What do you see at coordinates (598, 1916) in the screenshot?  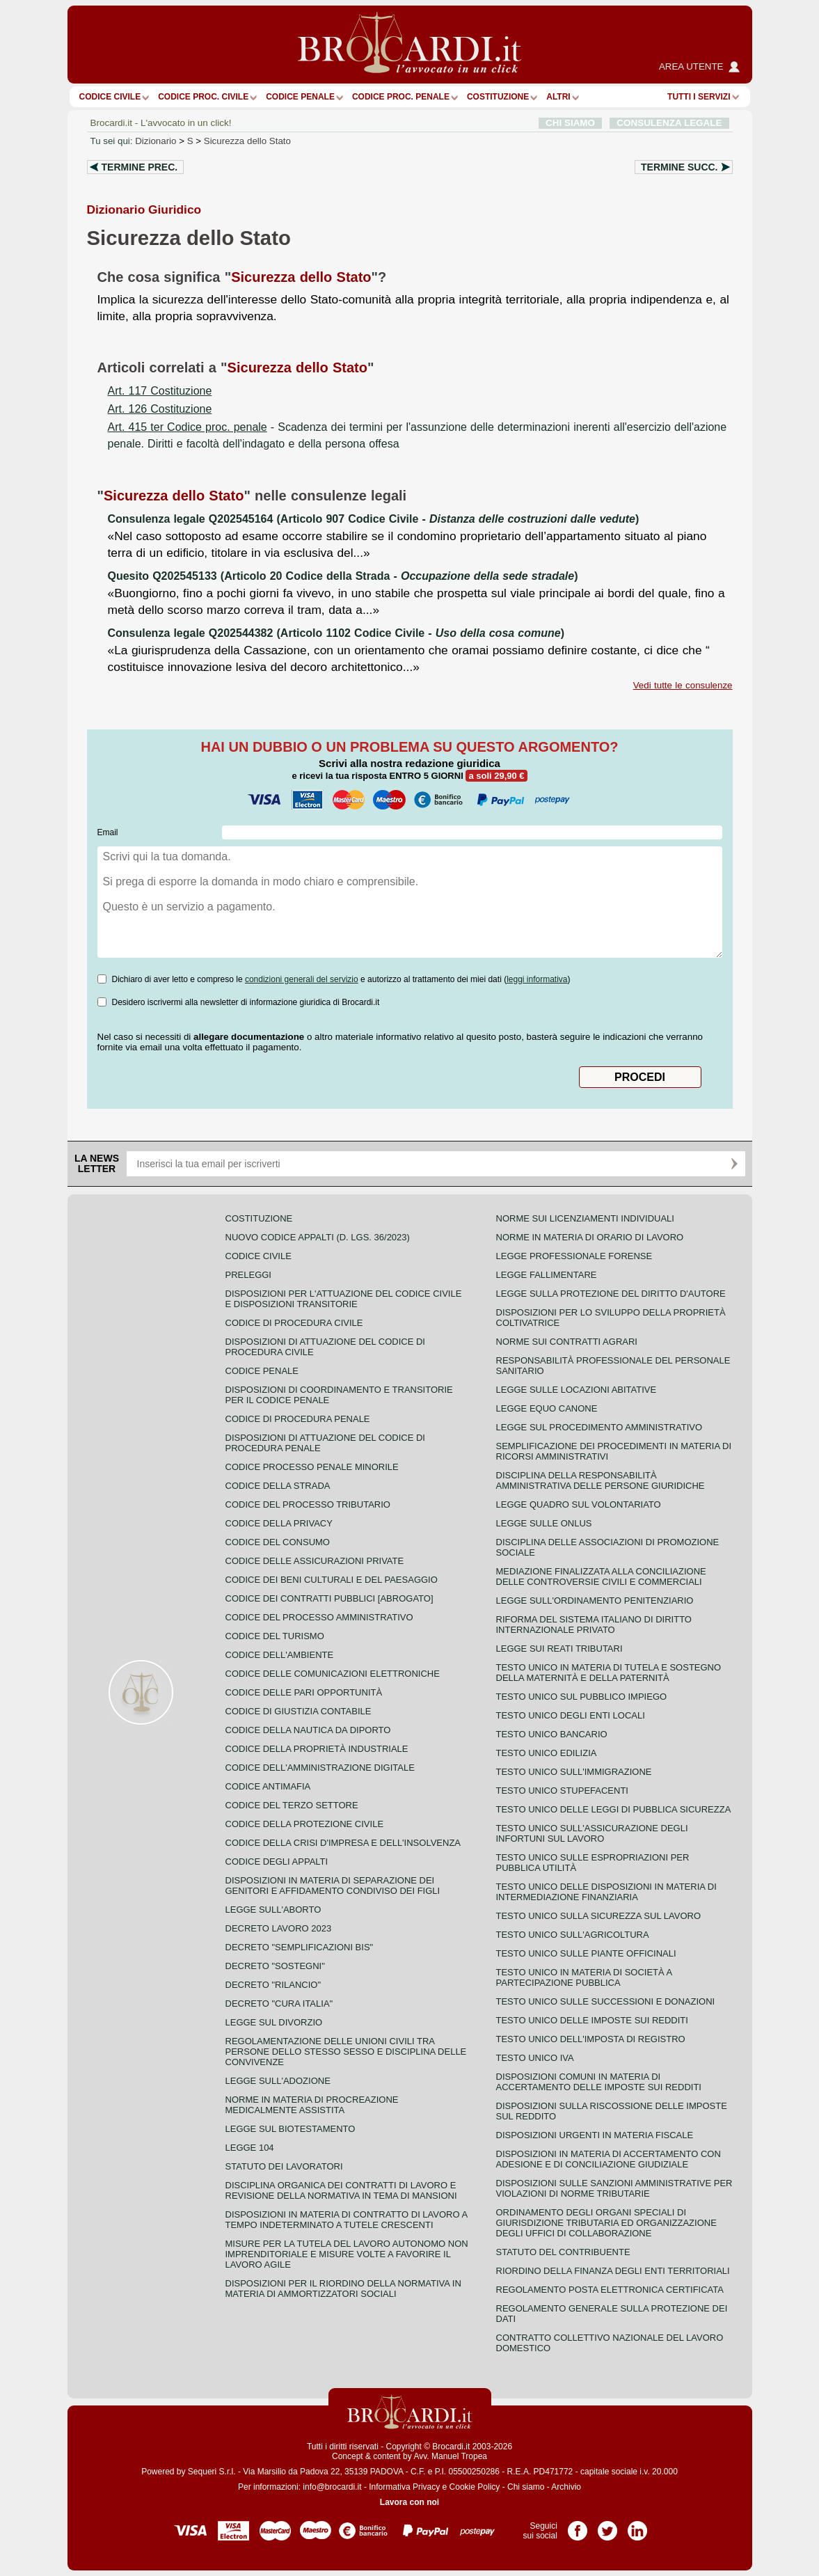 I see `Testo unico sulla sicurezza sul lavoro` at bounding box center [598, 1916].